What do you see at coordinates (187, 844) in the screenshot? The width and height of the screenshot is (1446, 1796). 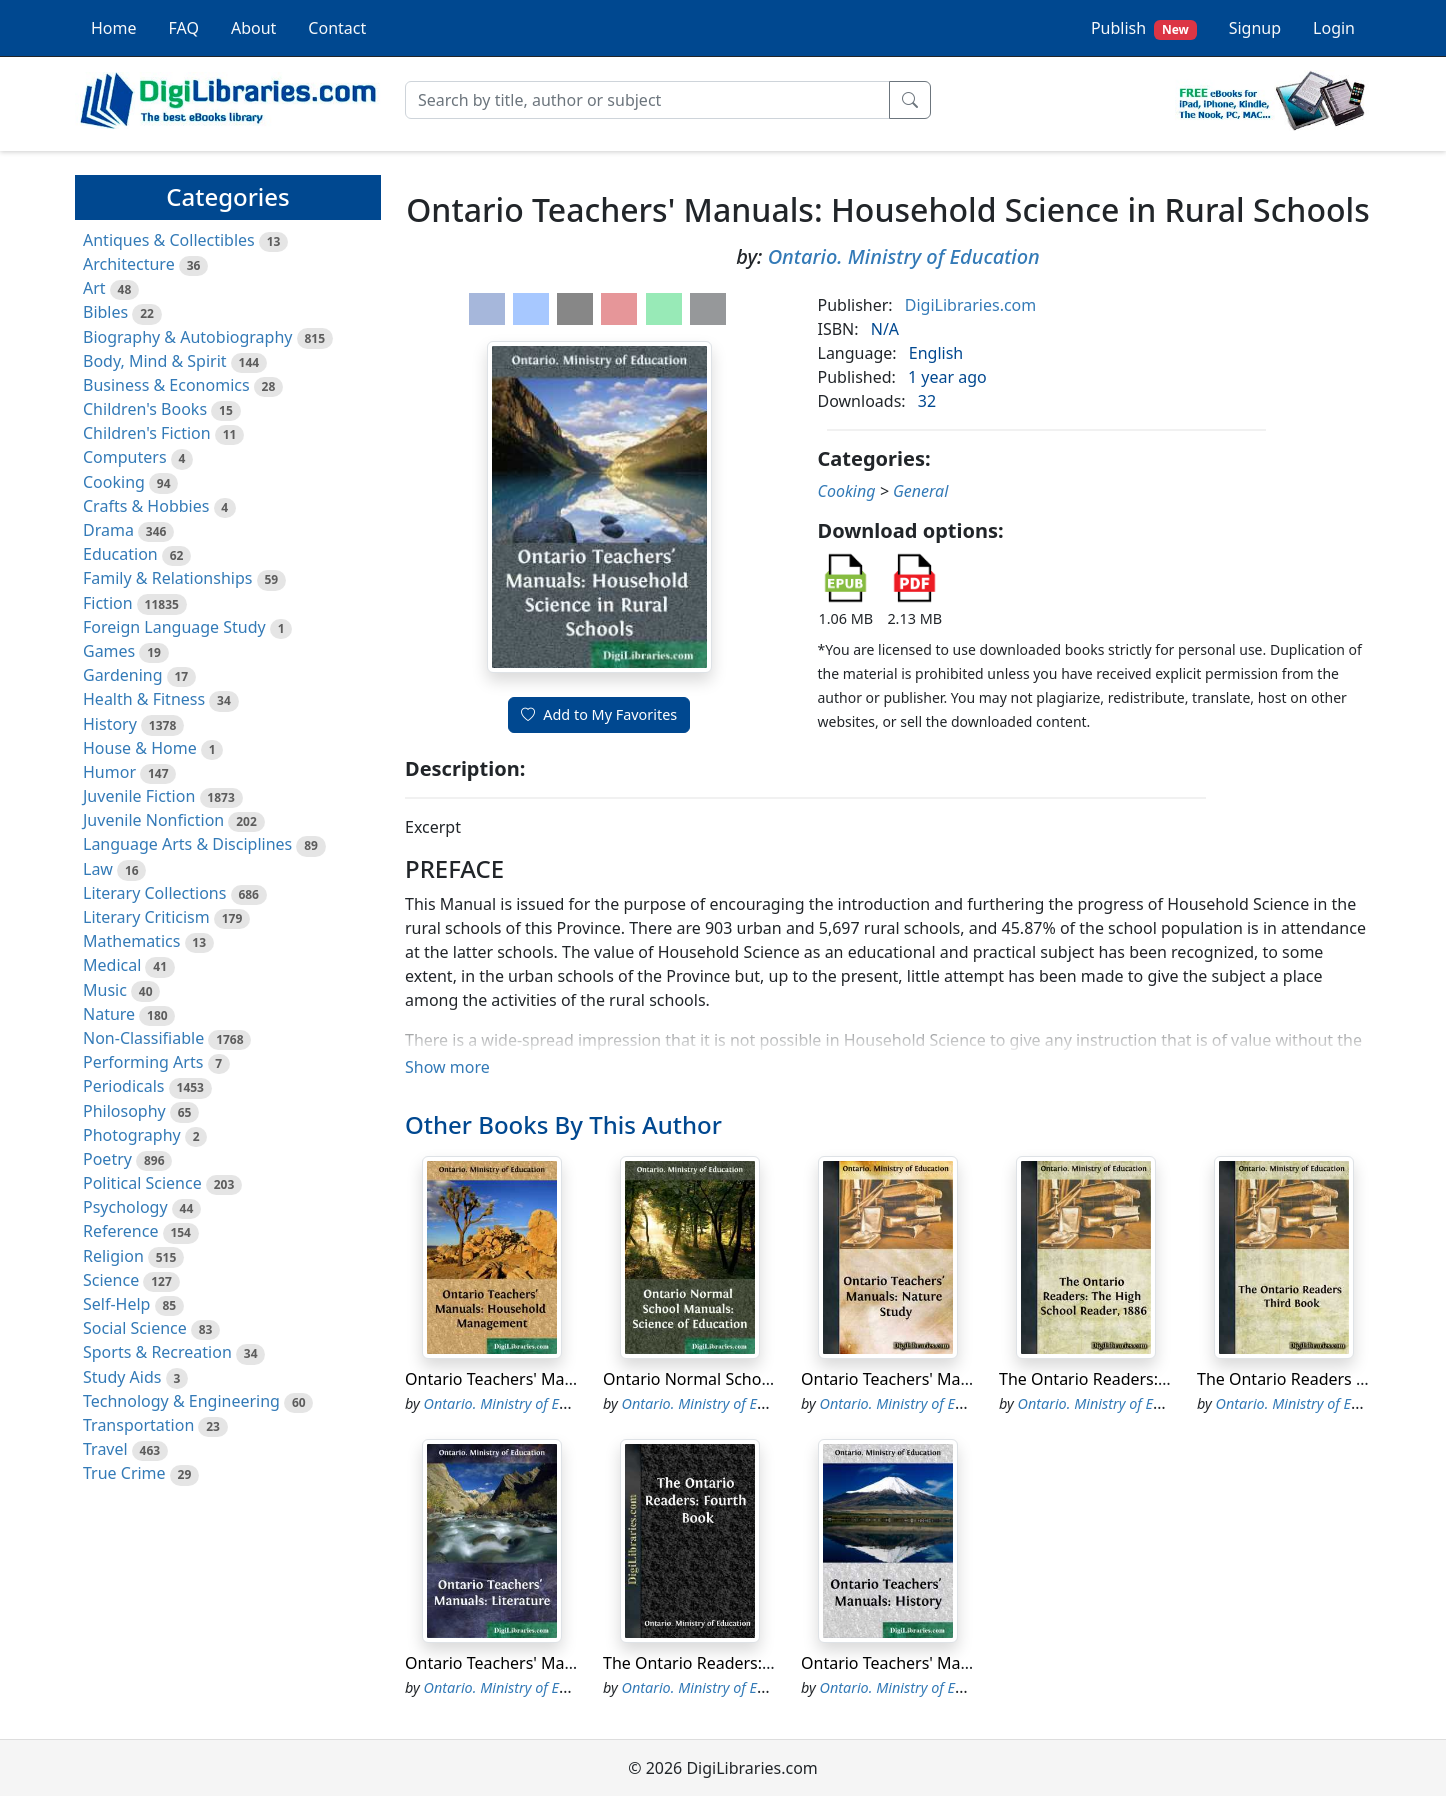 I see `Language Arts & Disciplines` at bounding box center [187, 844].